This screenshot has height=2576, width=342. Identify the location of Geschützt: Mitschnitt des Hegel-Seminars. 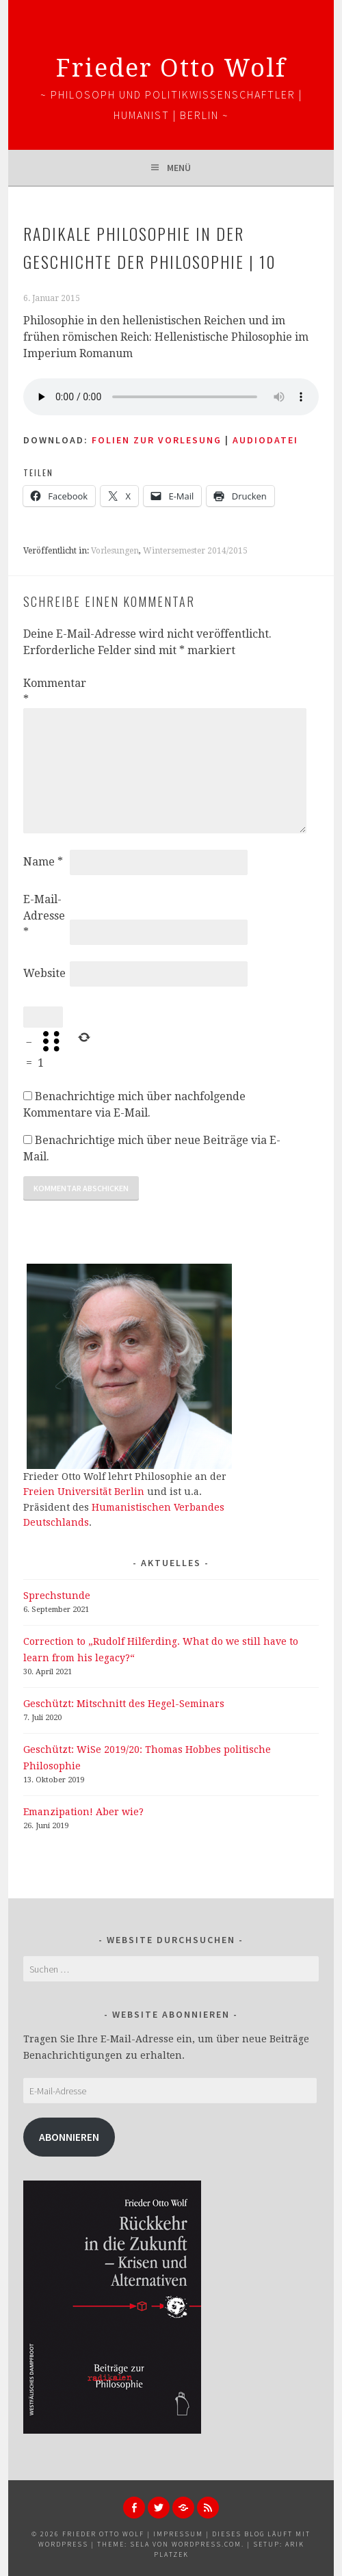
(123, 1703).